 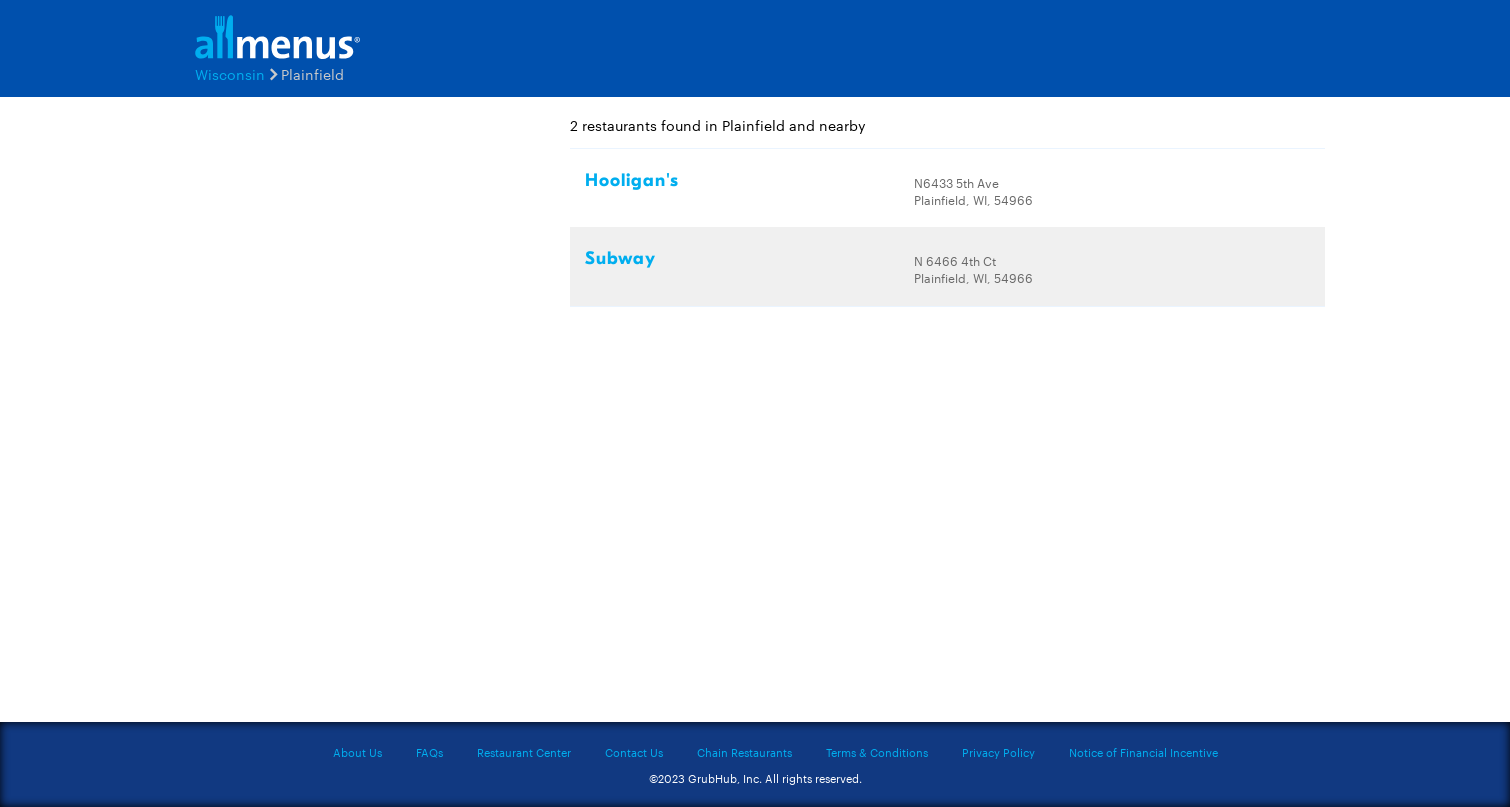 What do you see at coordinates (998, 752) in the screenshot?
I see `Privacy Policy` at bounding box center [998, 752].